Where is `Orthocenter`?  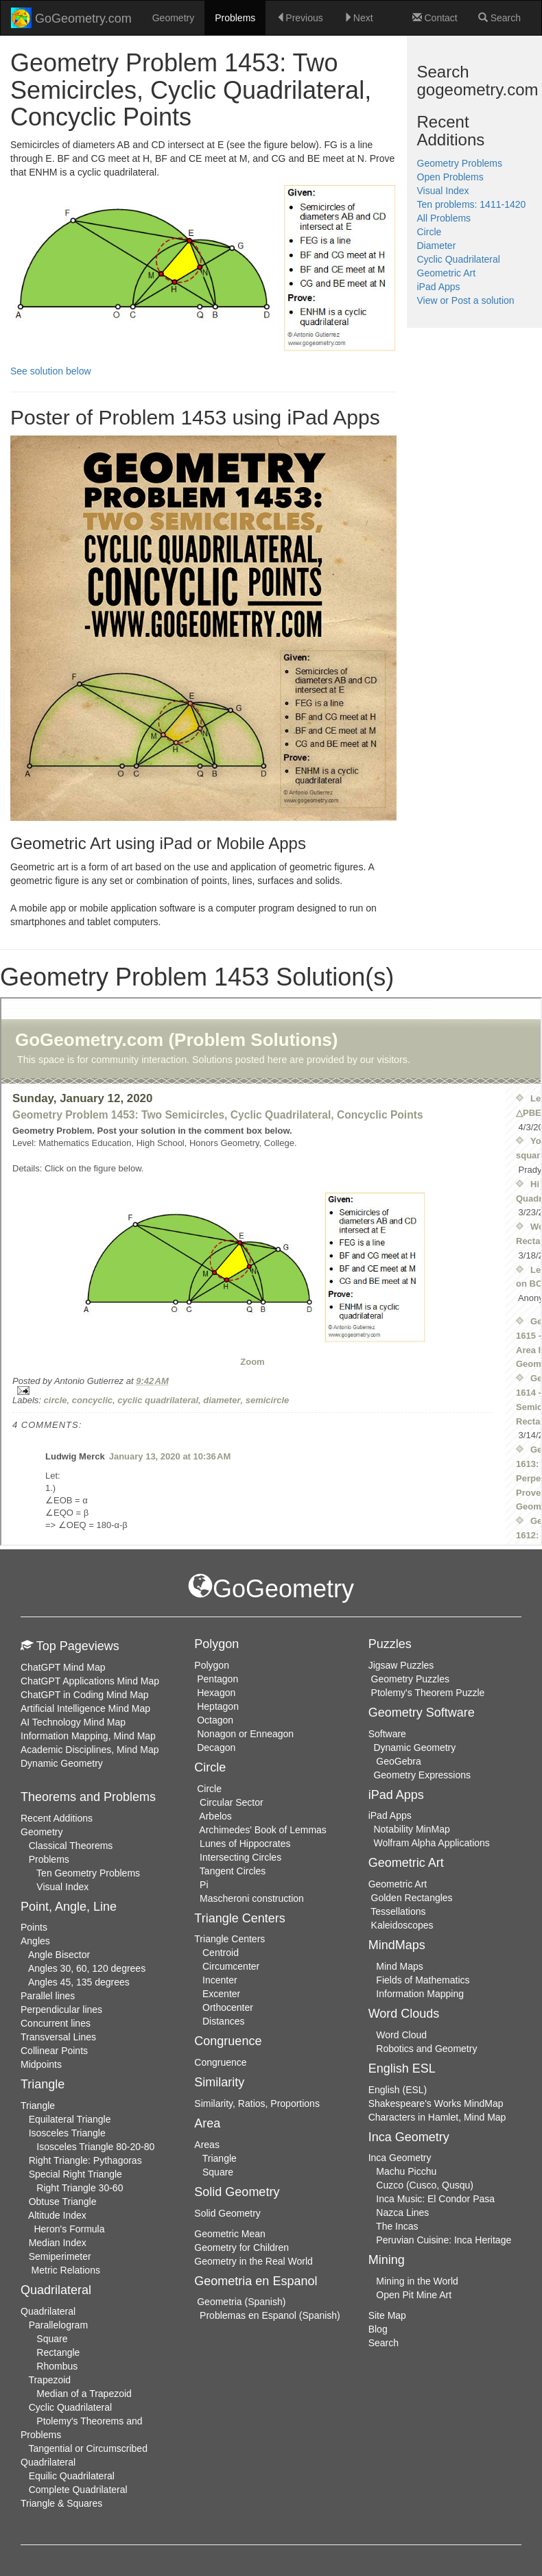 Orthocenter is located at coordinates (227, 2007).